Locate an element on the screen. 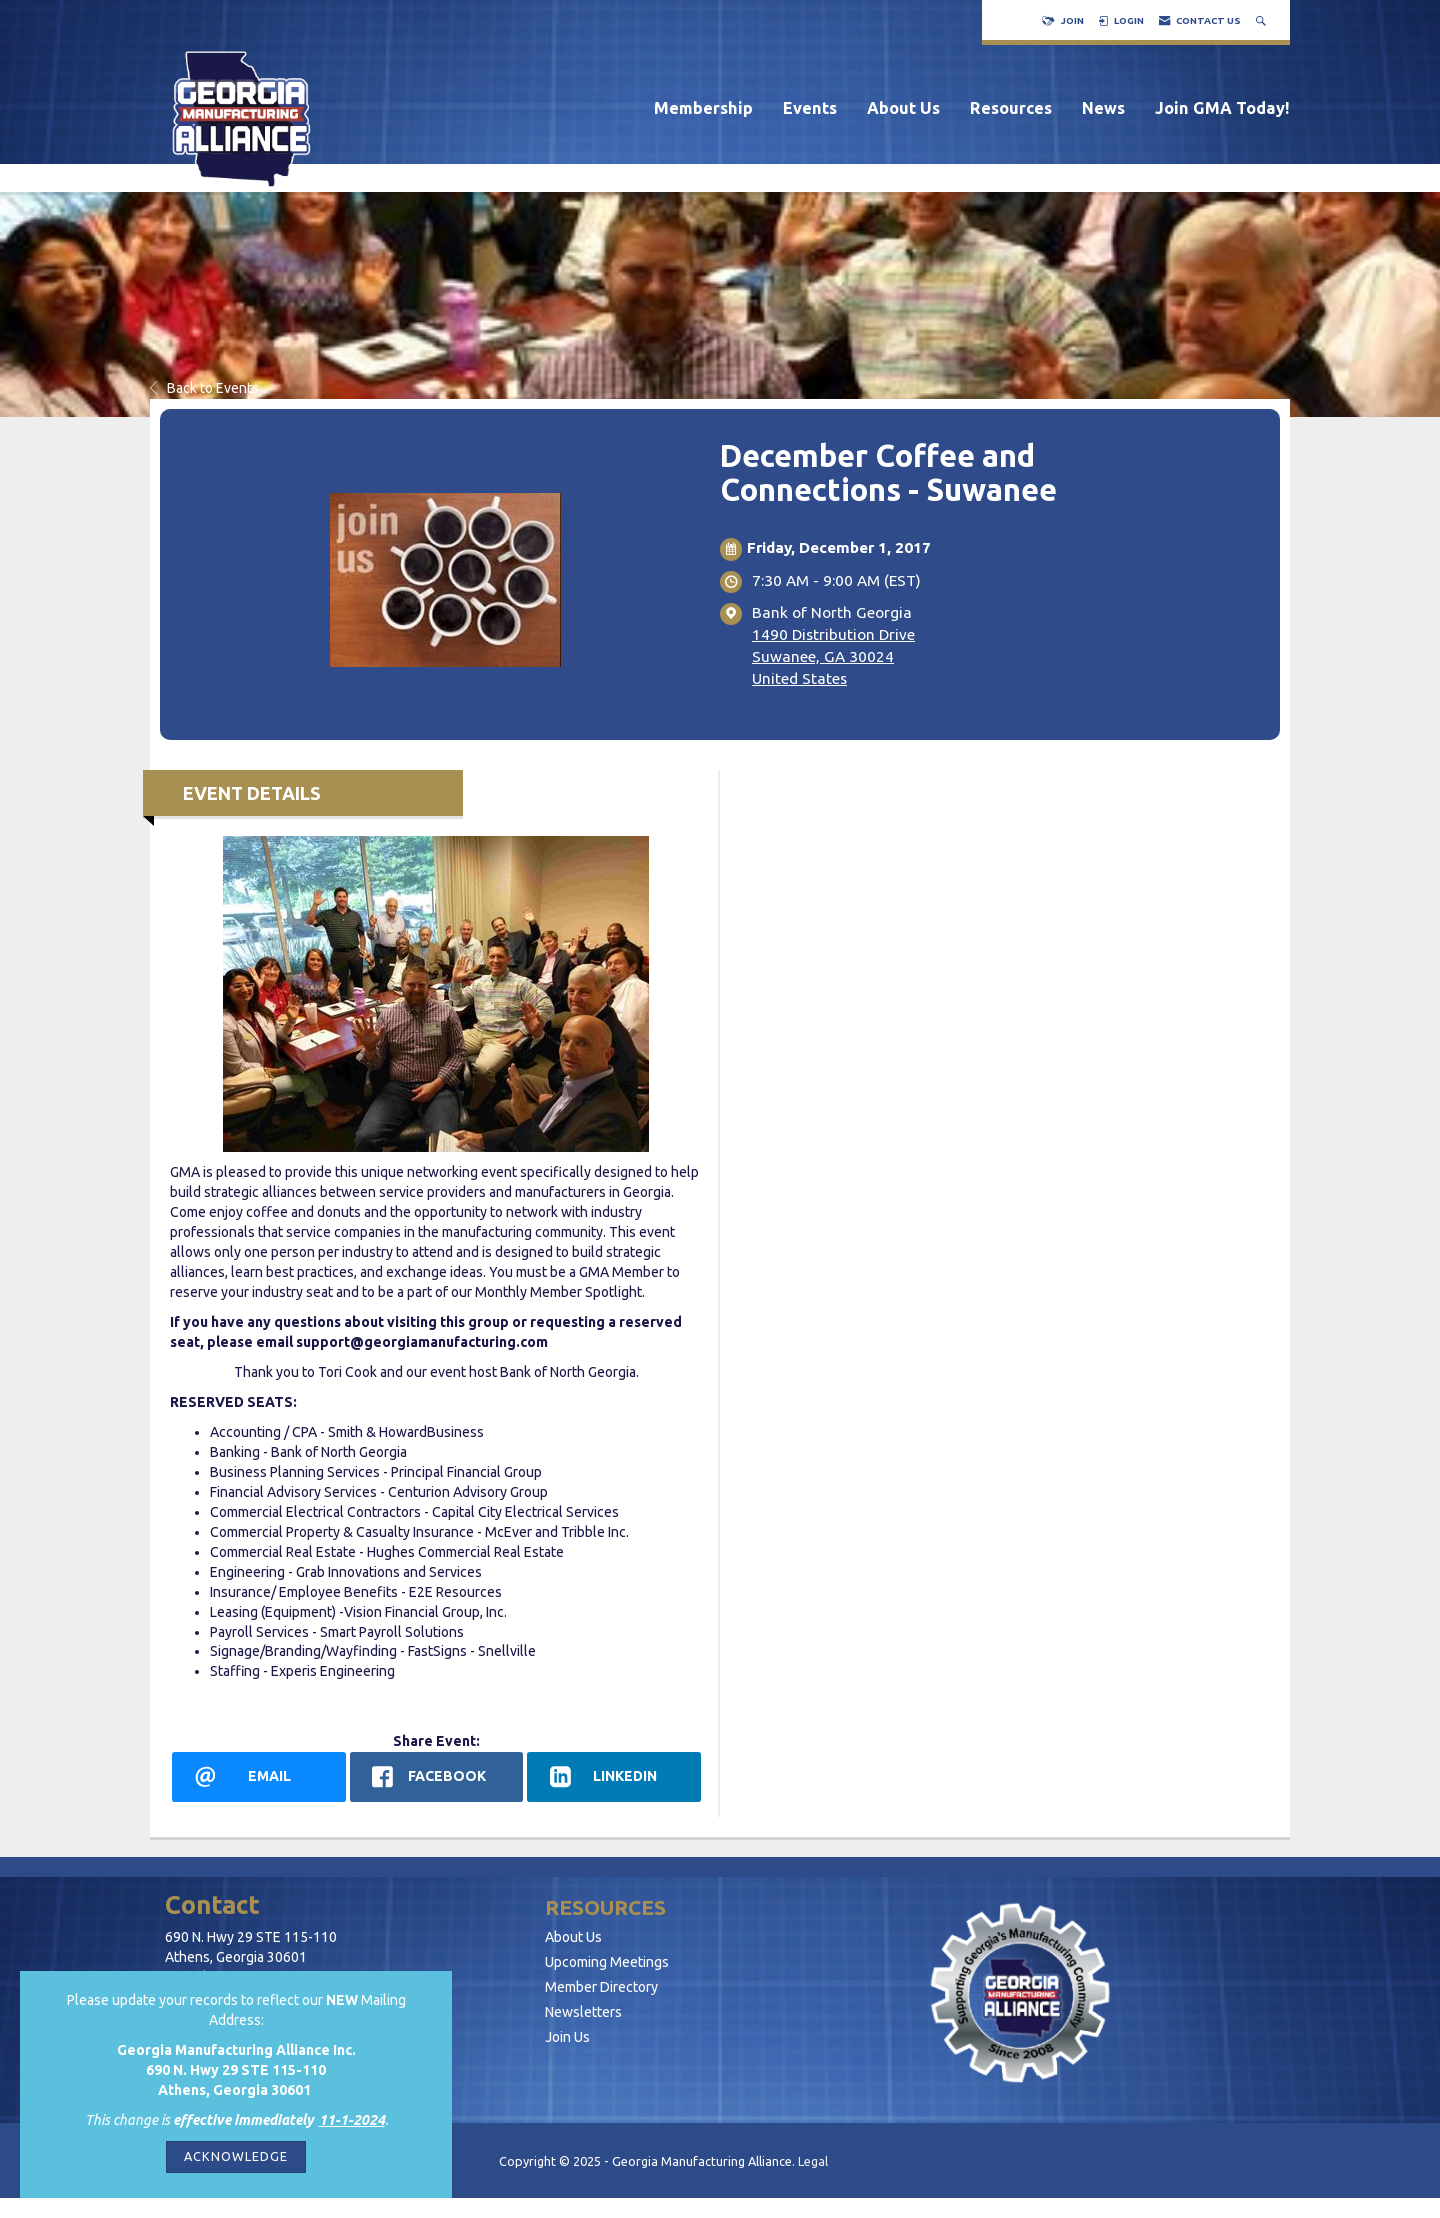 Image resolution: width=1440 pixels, height=2218 pixels. Back to Events is located at coordinates (204, 388).